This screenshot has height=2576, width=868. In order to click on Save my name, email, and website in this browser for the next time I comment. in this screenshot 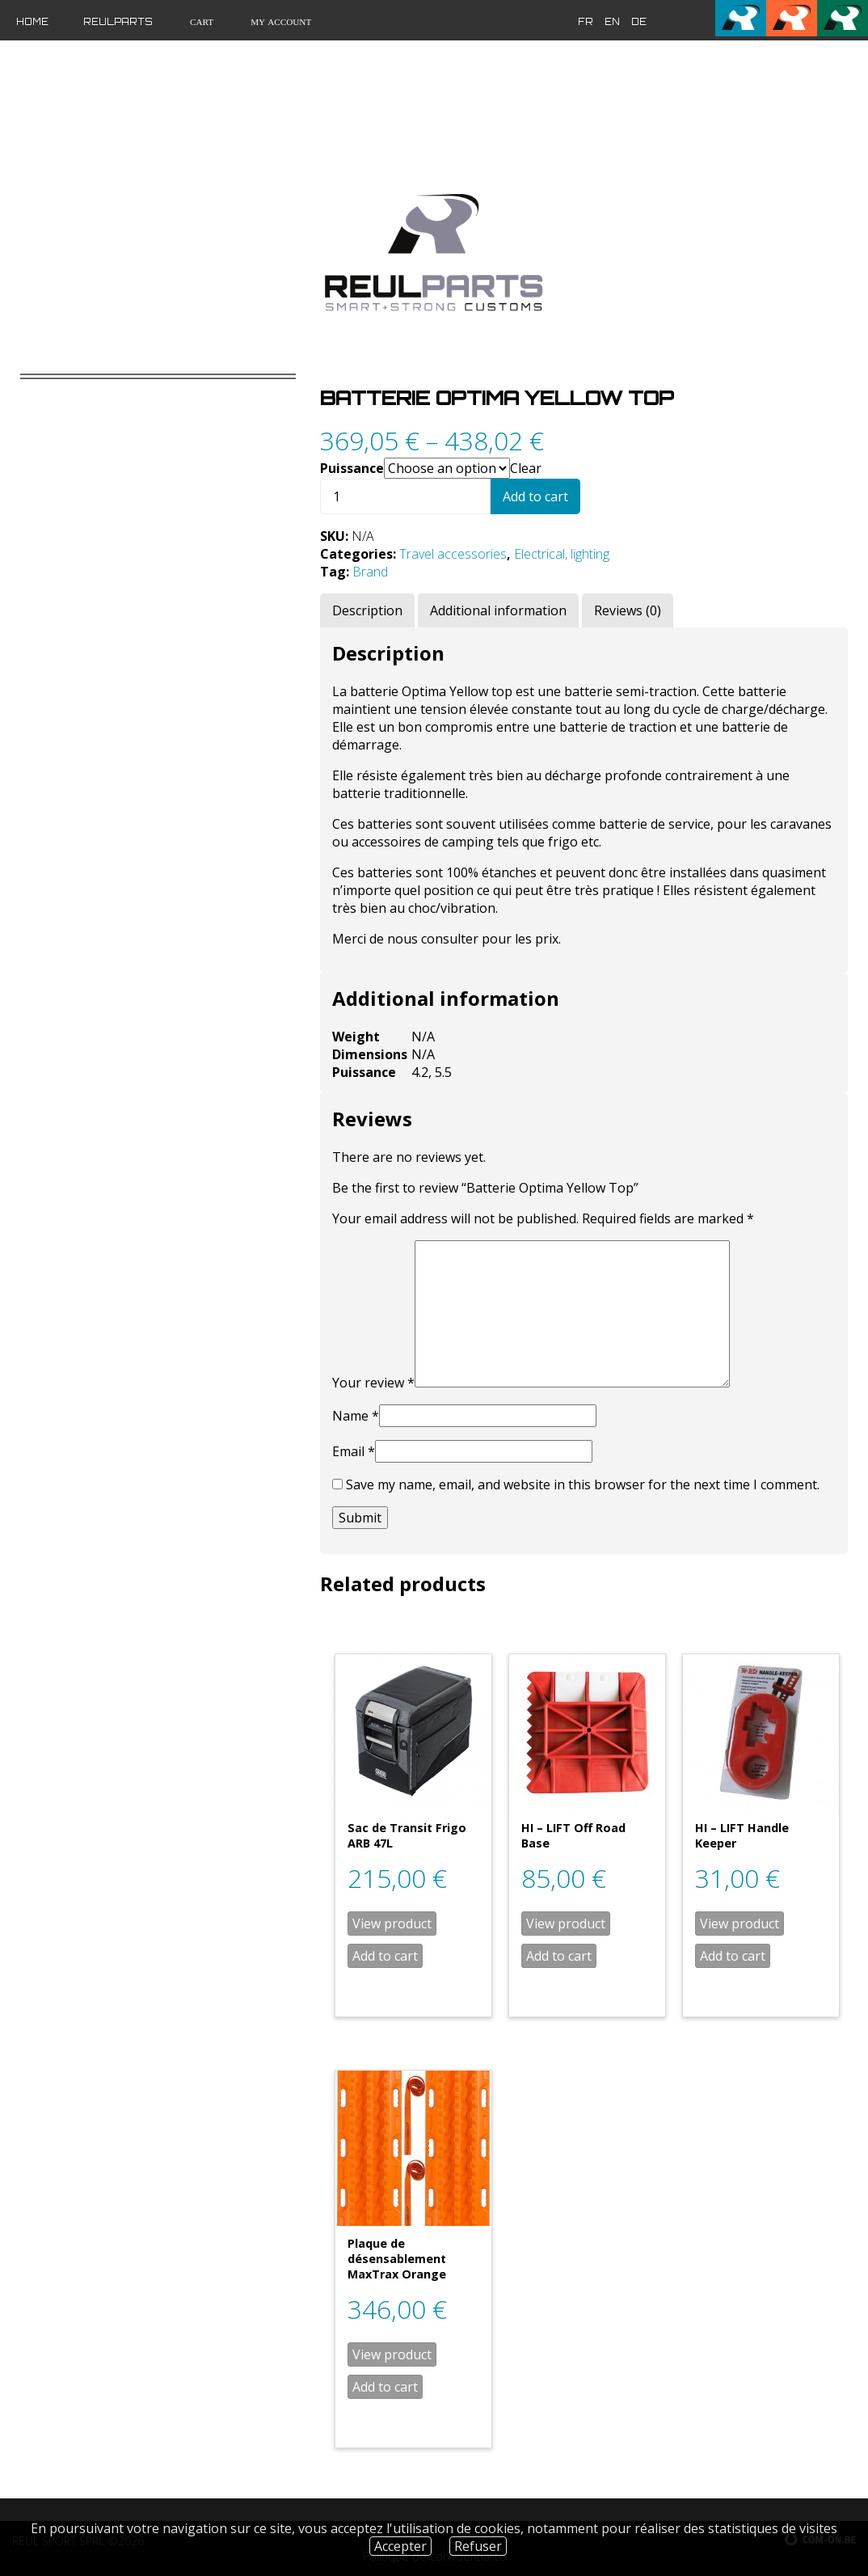, I will do `click(583, 1484)`.